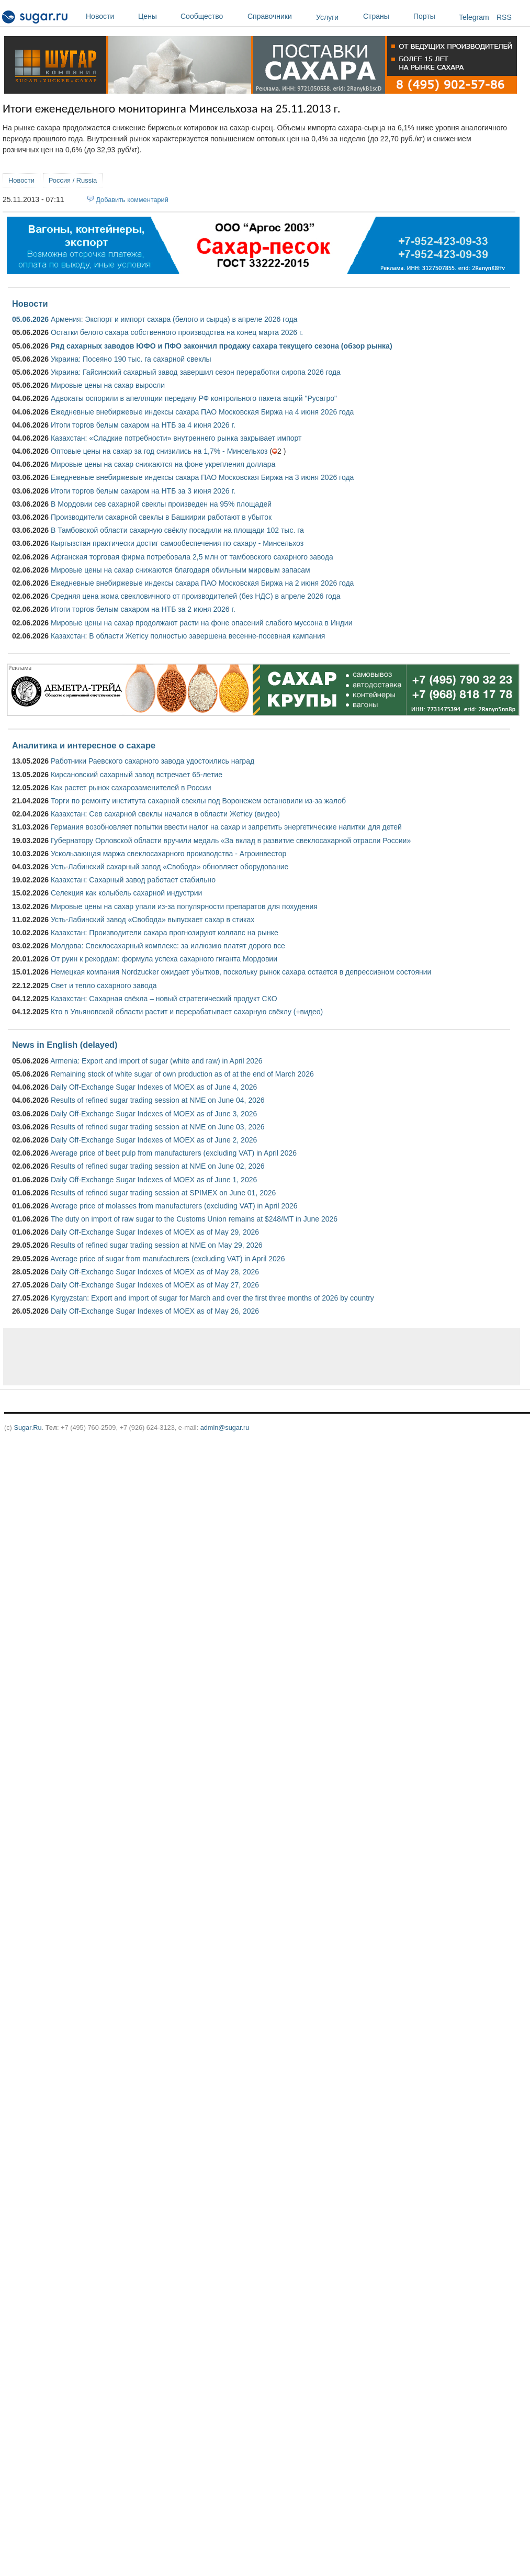 The height and width of the screenshot is (2576, 530). I want to click on Мировые цены на сахар снижаются благодаря обильным мировым запасам, so click(180, 570).